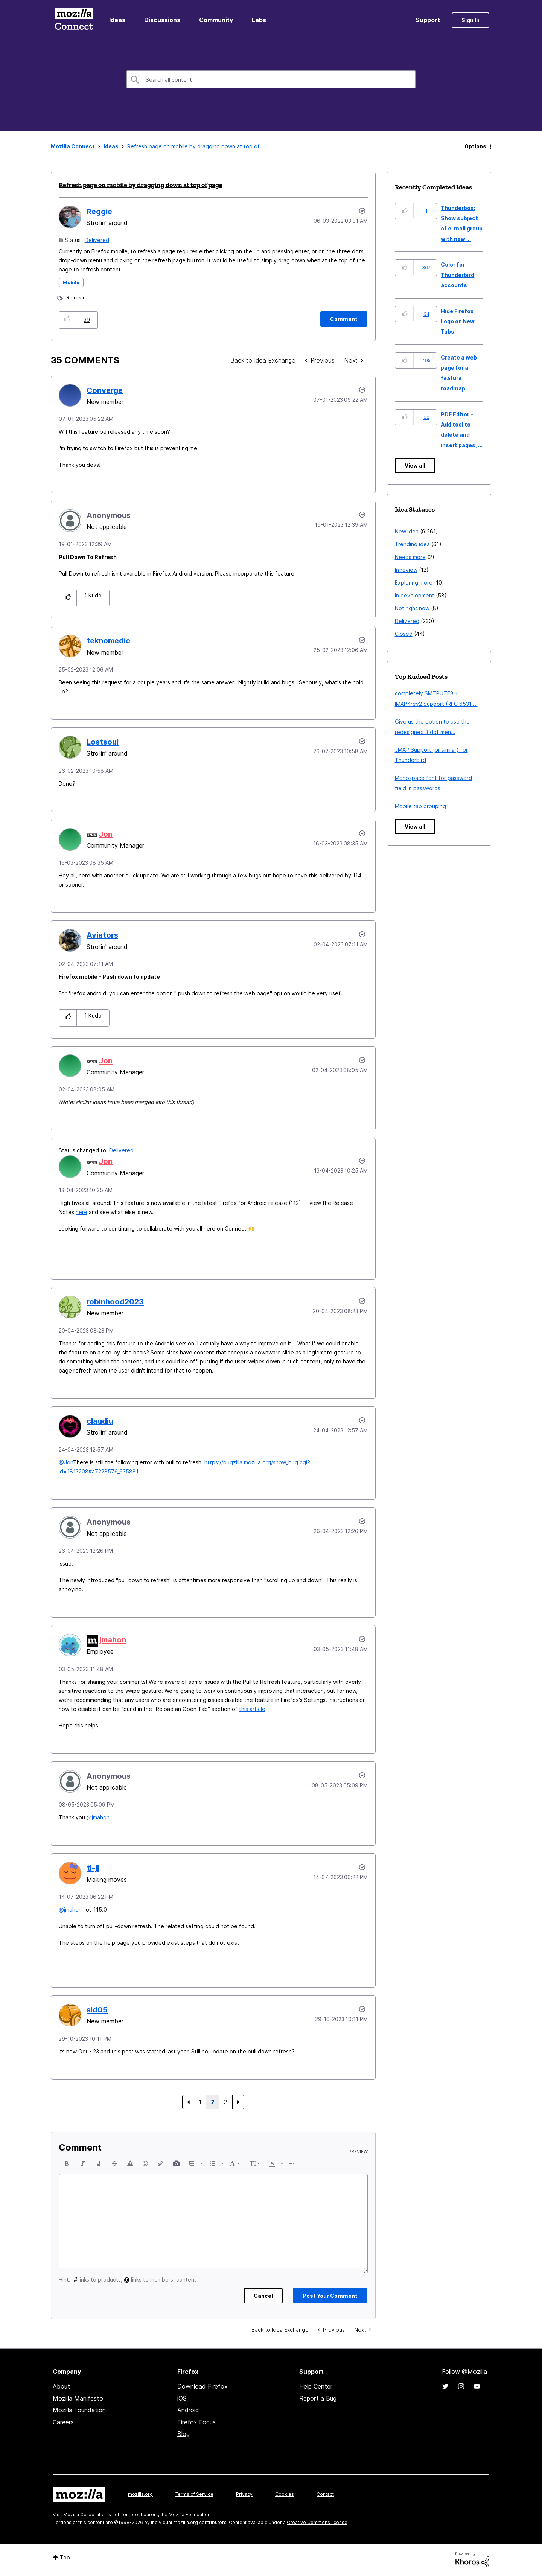 This screenshot has width=542, height=2576. What do you see at coordinates (420, 806) in the screenshot?
I see `Mobile tab grouping` at bounding box center [420, 806].